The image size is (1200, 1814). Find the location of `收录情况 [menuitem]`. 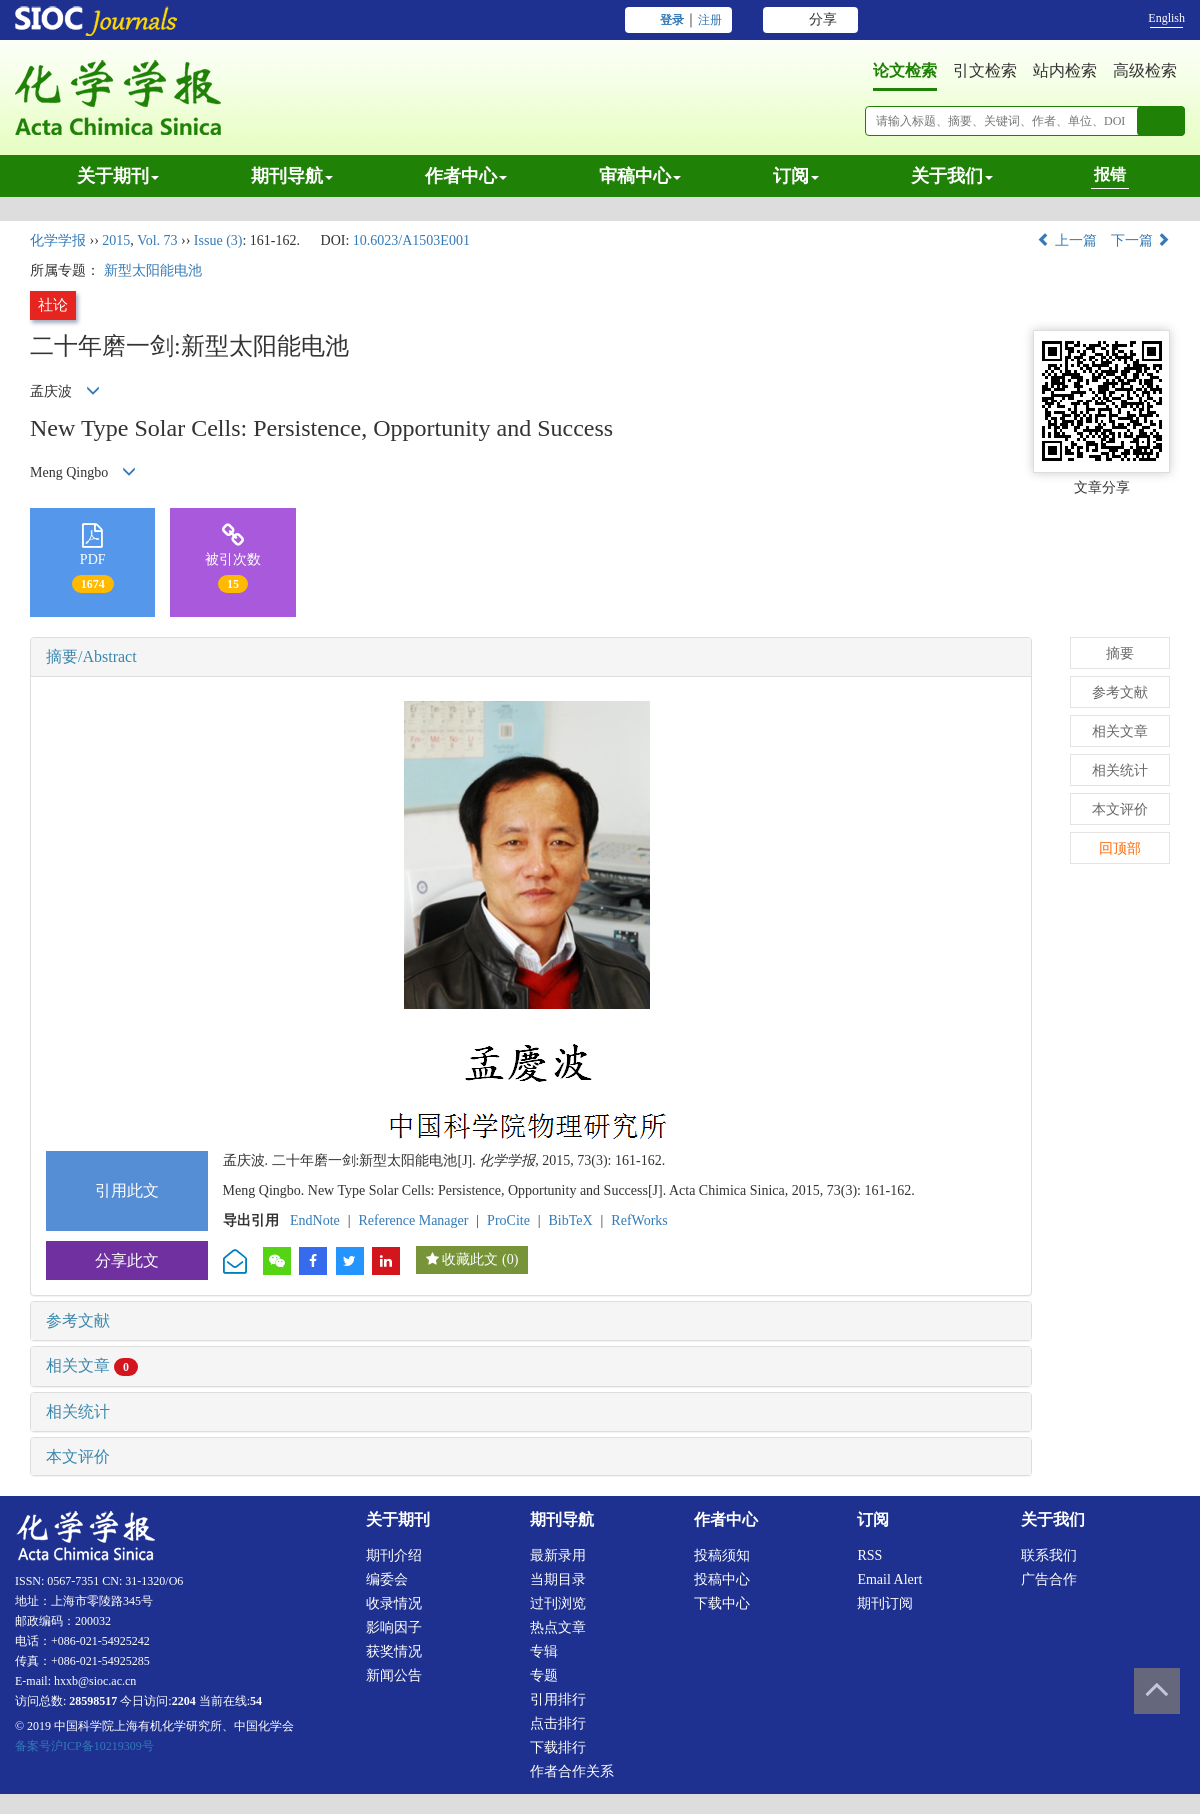

收录情况 [menuitem] is located at coordinates (394, 1603).